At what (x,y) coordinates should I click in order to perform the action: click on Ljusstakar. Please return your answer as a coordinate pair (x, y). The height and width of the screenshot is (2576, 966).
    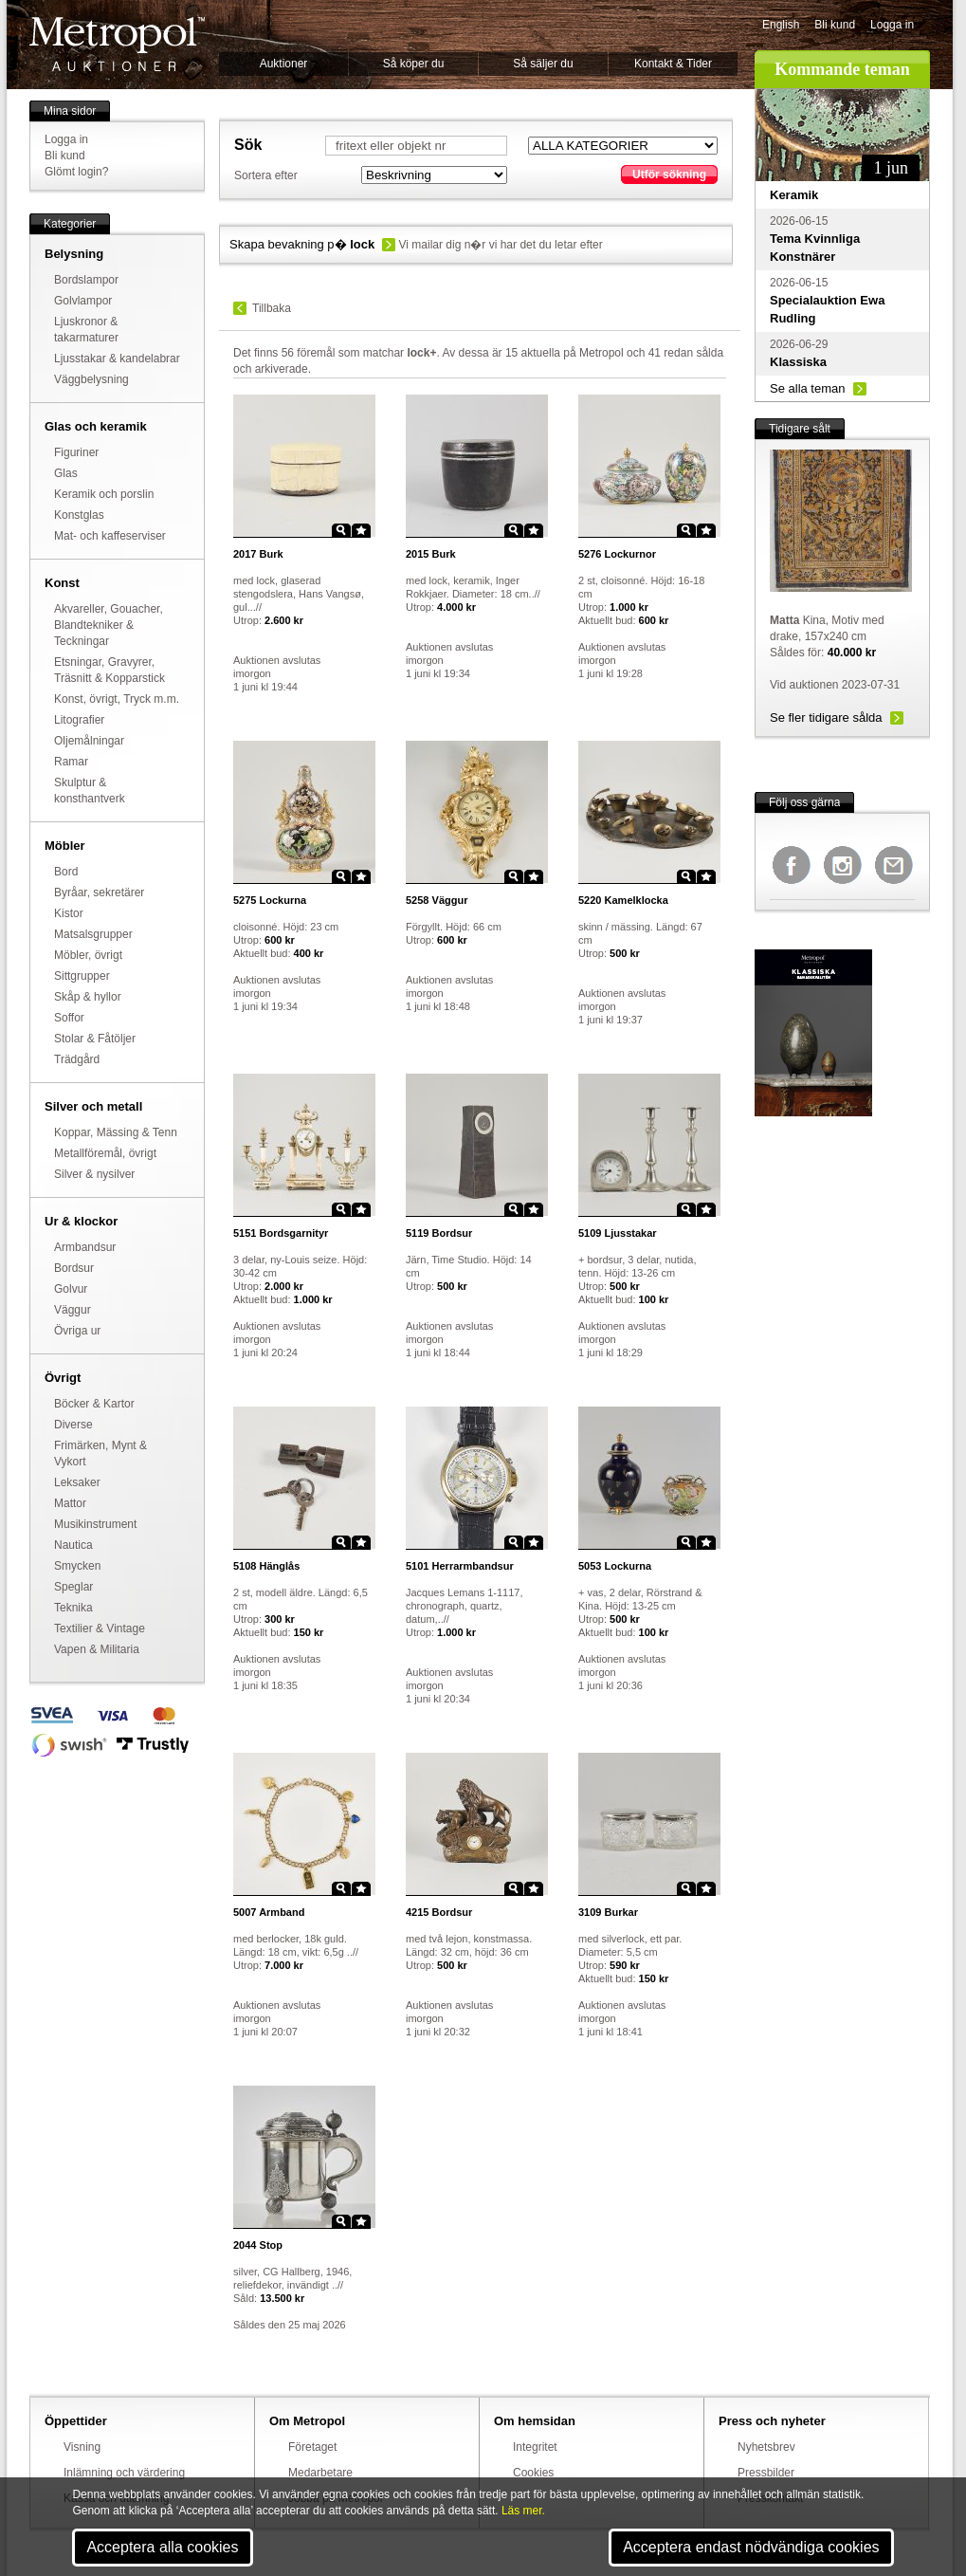
    Looking at the image, I should click on (617, 1233).